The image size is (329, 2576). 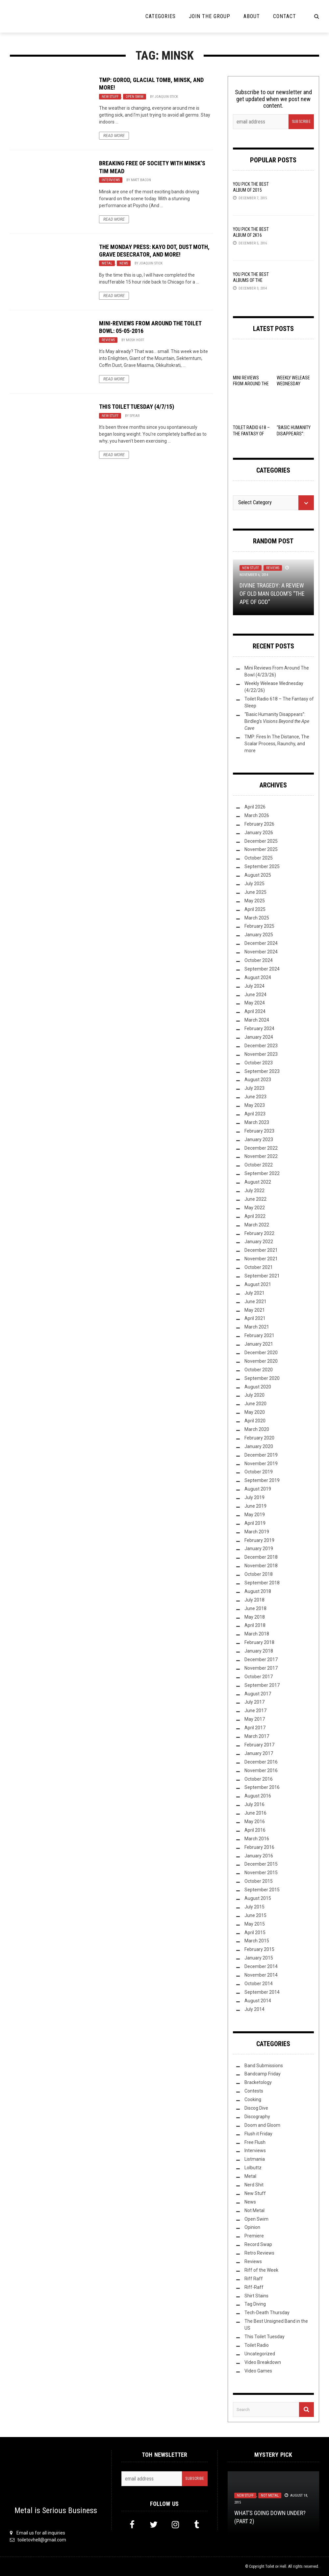 What do you see at coordinates (258, 1753) in the screenshot?
I see `January 2017` at bounding box center [258, 1753].